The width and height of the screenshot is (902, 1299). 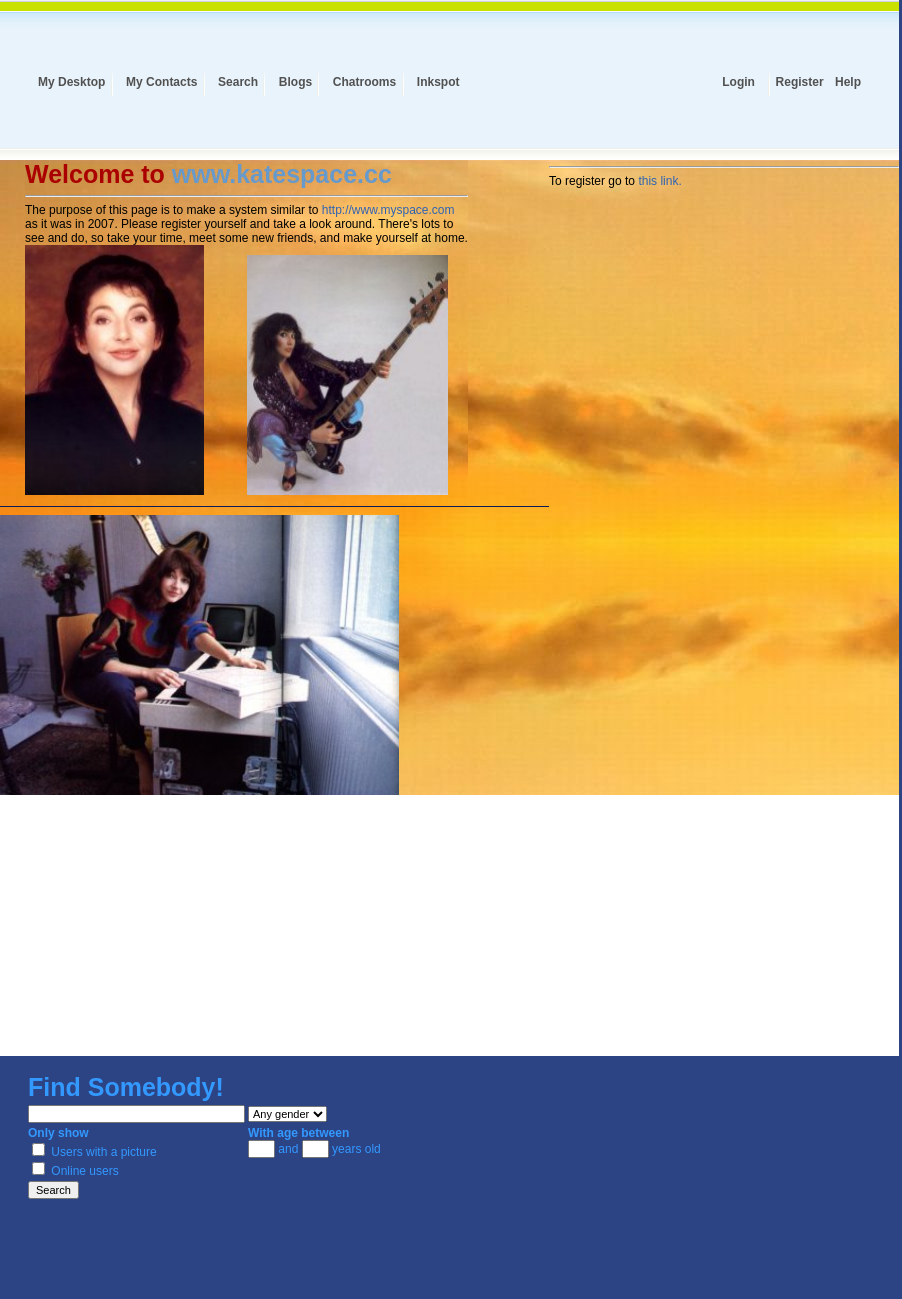 I want to click on Chatrooms, so click(x=364, y=82).